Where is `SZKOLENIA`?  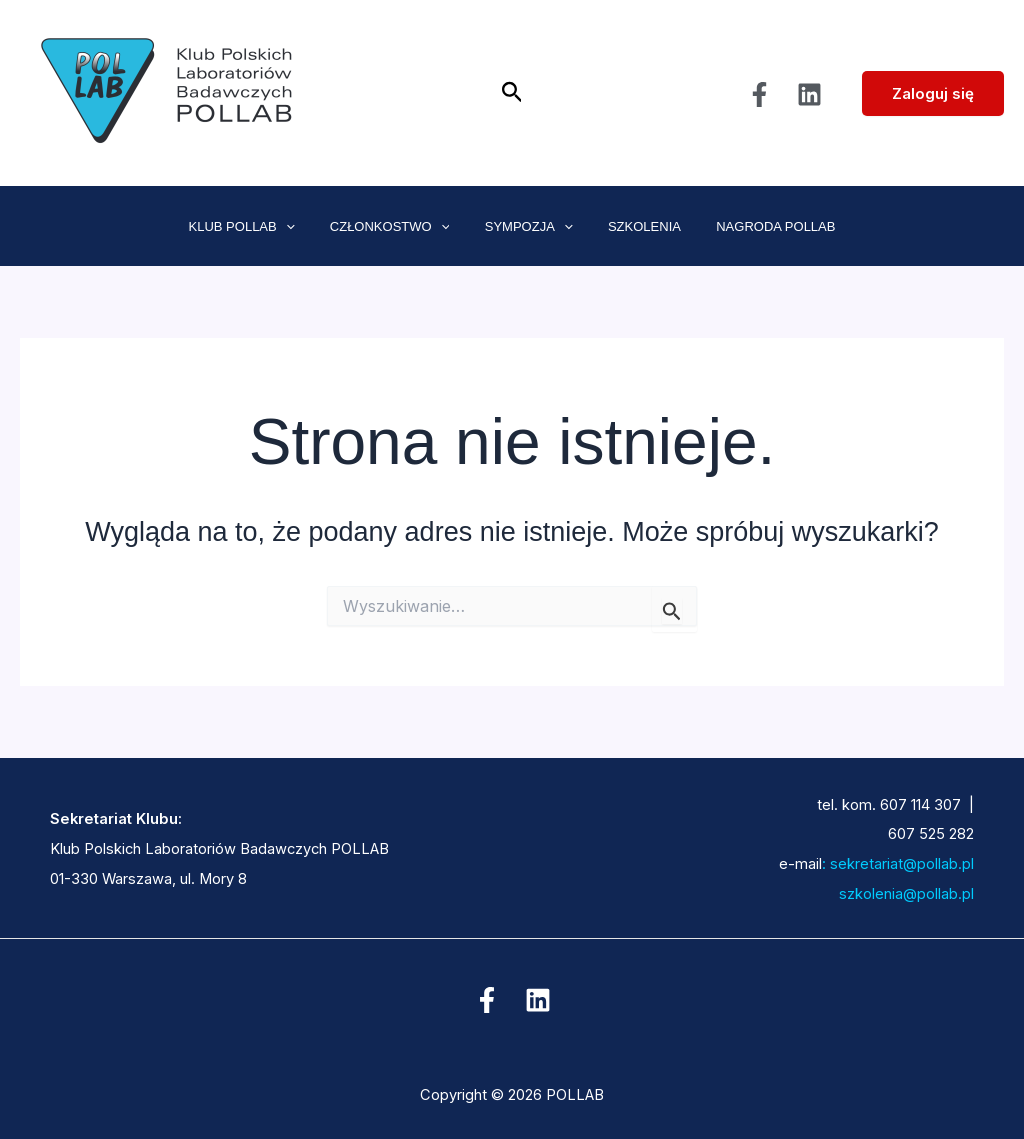 SZKOLENIA is located at coordinates (635, 226).